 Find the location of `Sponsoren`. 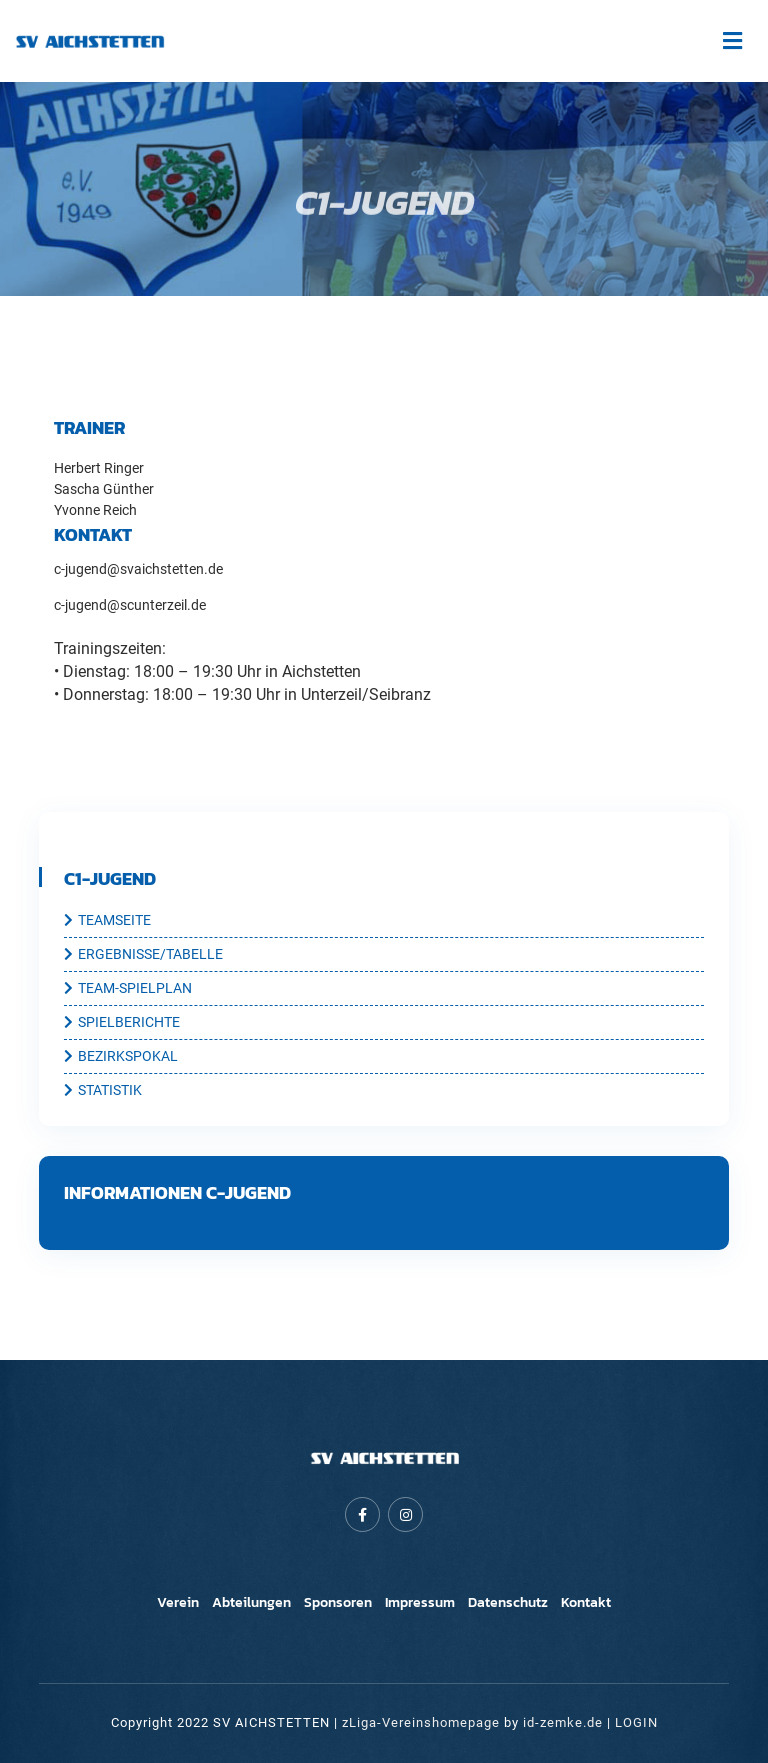

Sponsoren is located at coordinates (338, 1602).